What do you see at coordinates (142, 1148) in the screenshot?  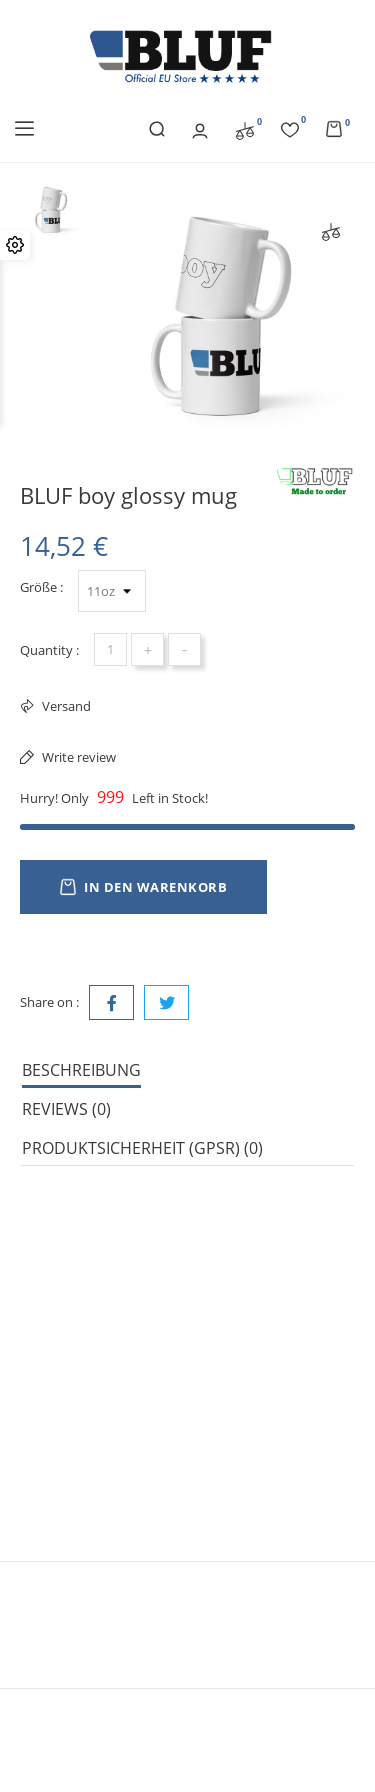 I see `Produktsicherheit (GPSR) (0) [tab]` at bounding box center [142, 1148].